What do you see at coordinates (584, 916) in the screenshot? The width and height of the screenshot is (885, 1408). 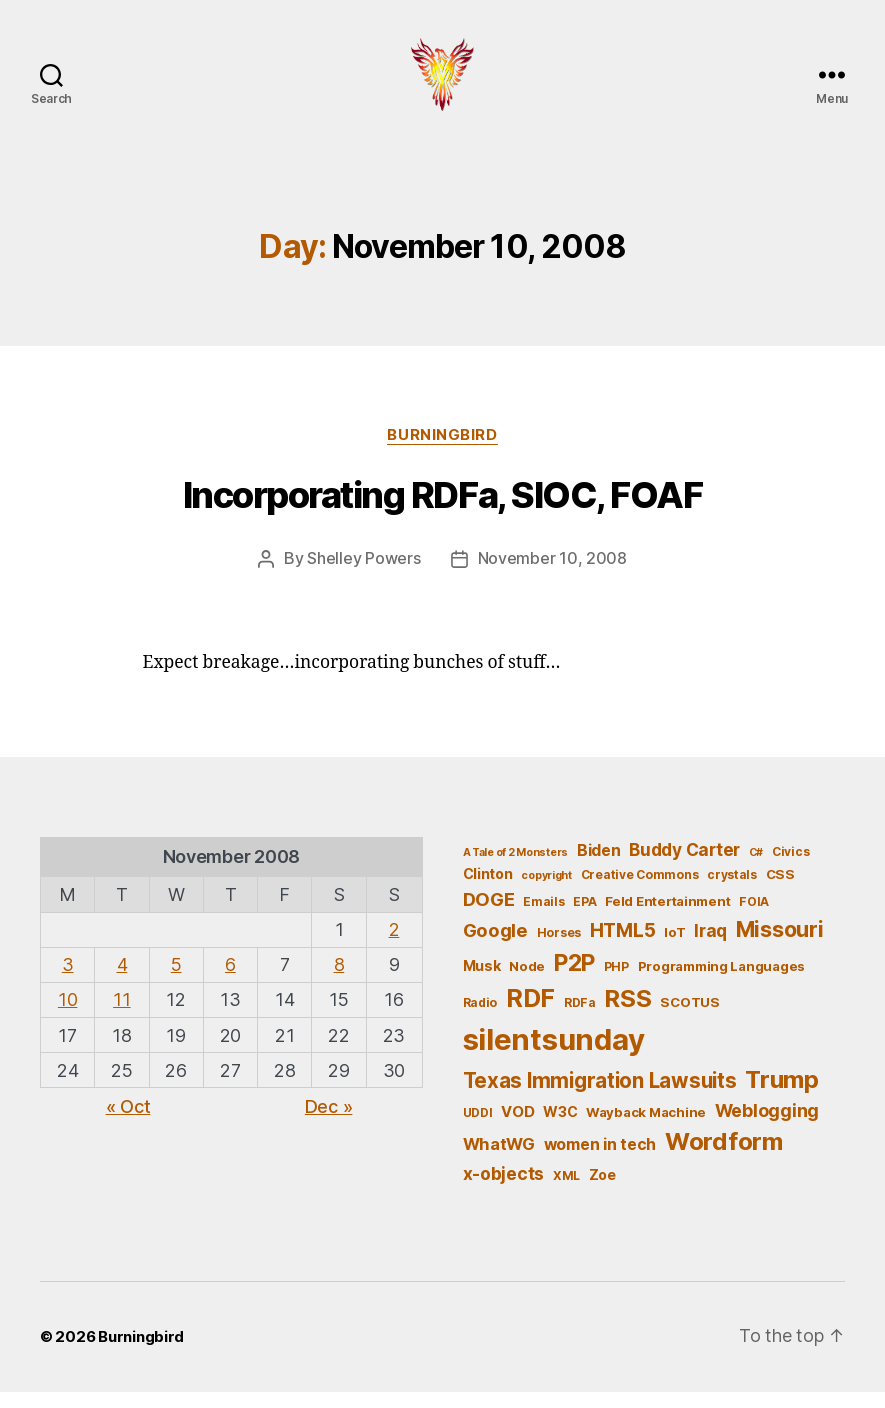 I see `EPA [EPA (5 items)]` at bounding box center [584, 916].